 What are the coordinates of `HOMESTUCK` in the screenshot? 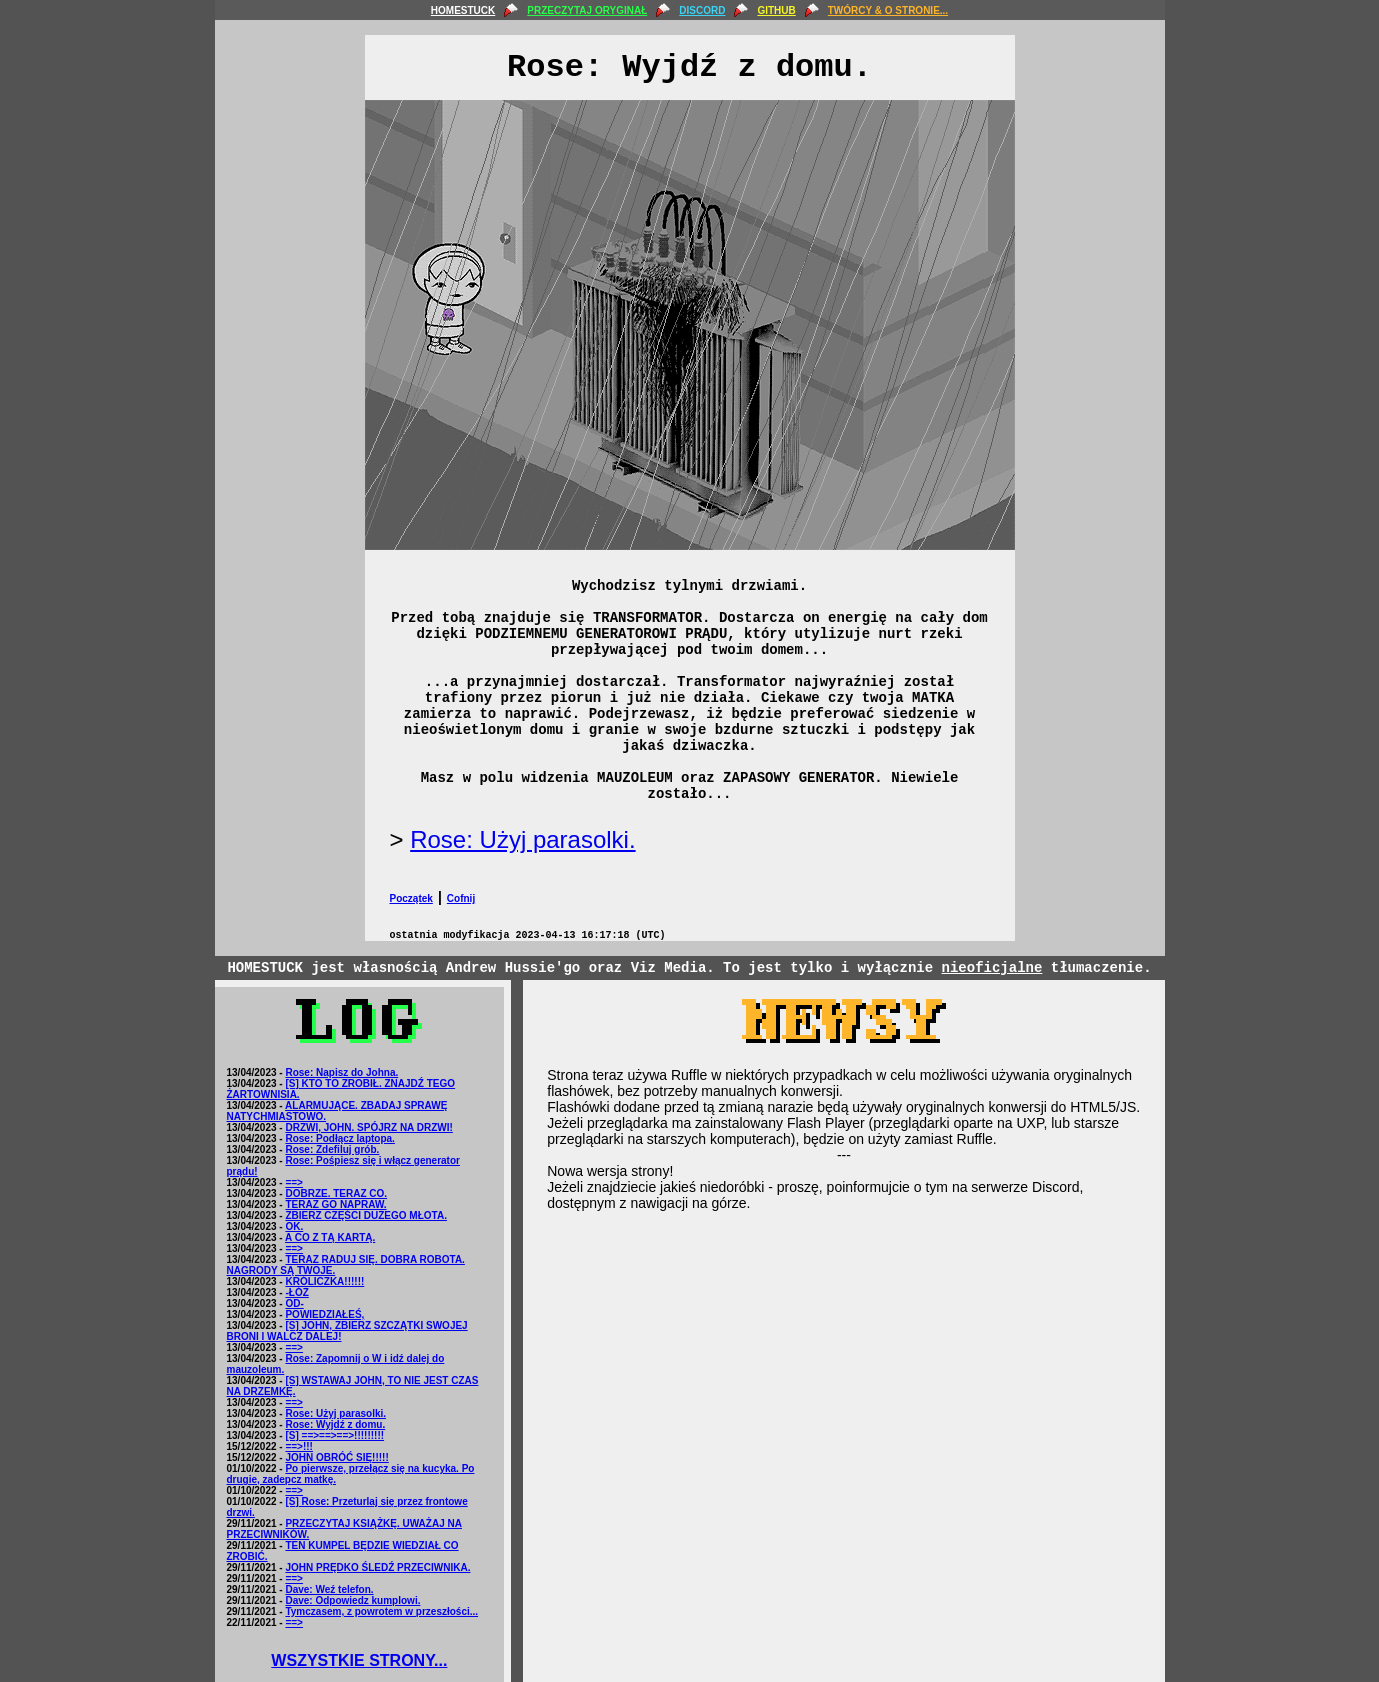 It's located at (463, 10).